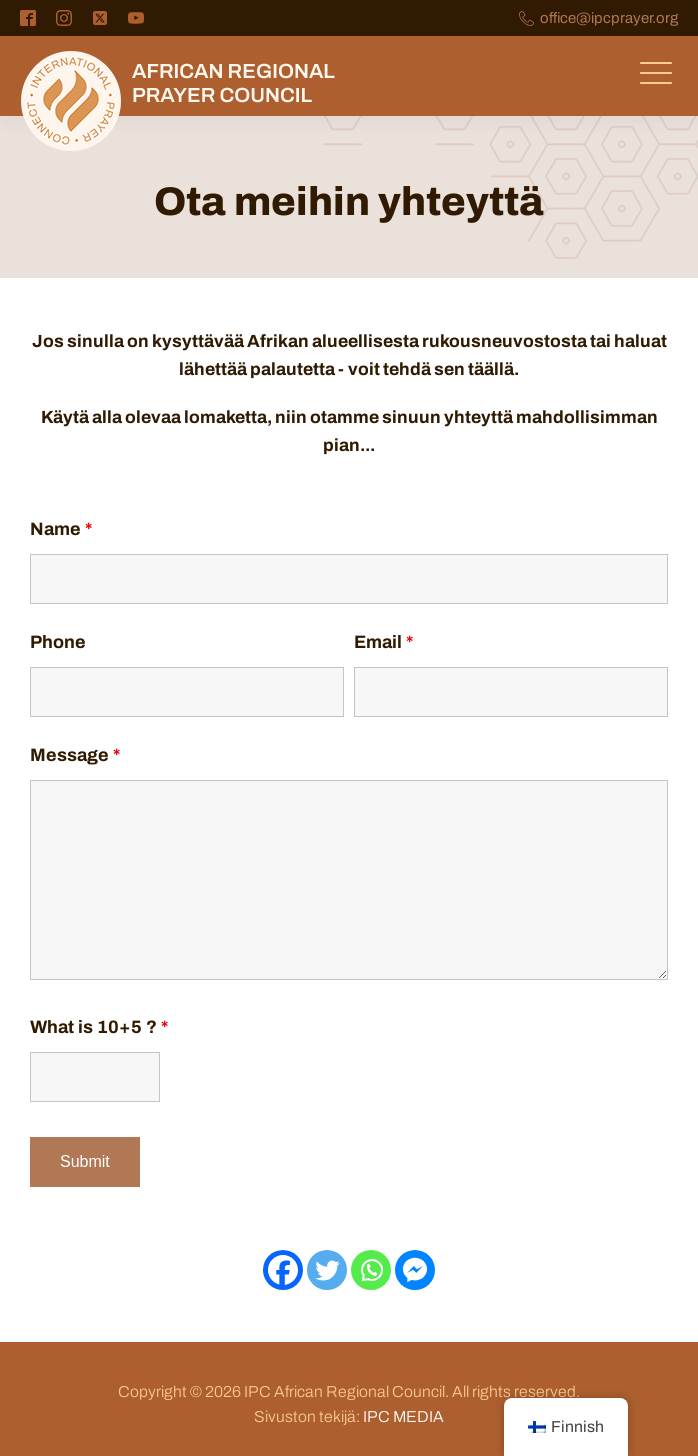 The image size is (698, 1456). Describe the element at coordinates (61, 529) in the screenshot. I see `Name` at that location.